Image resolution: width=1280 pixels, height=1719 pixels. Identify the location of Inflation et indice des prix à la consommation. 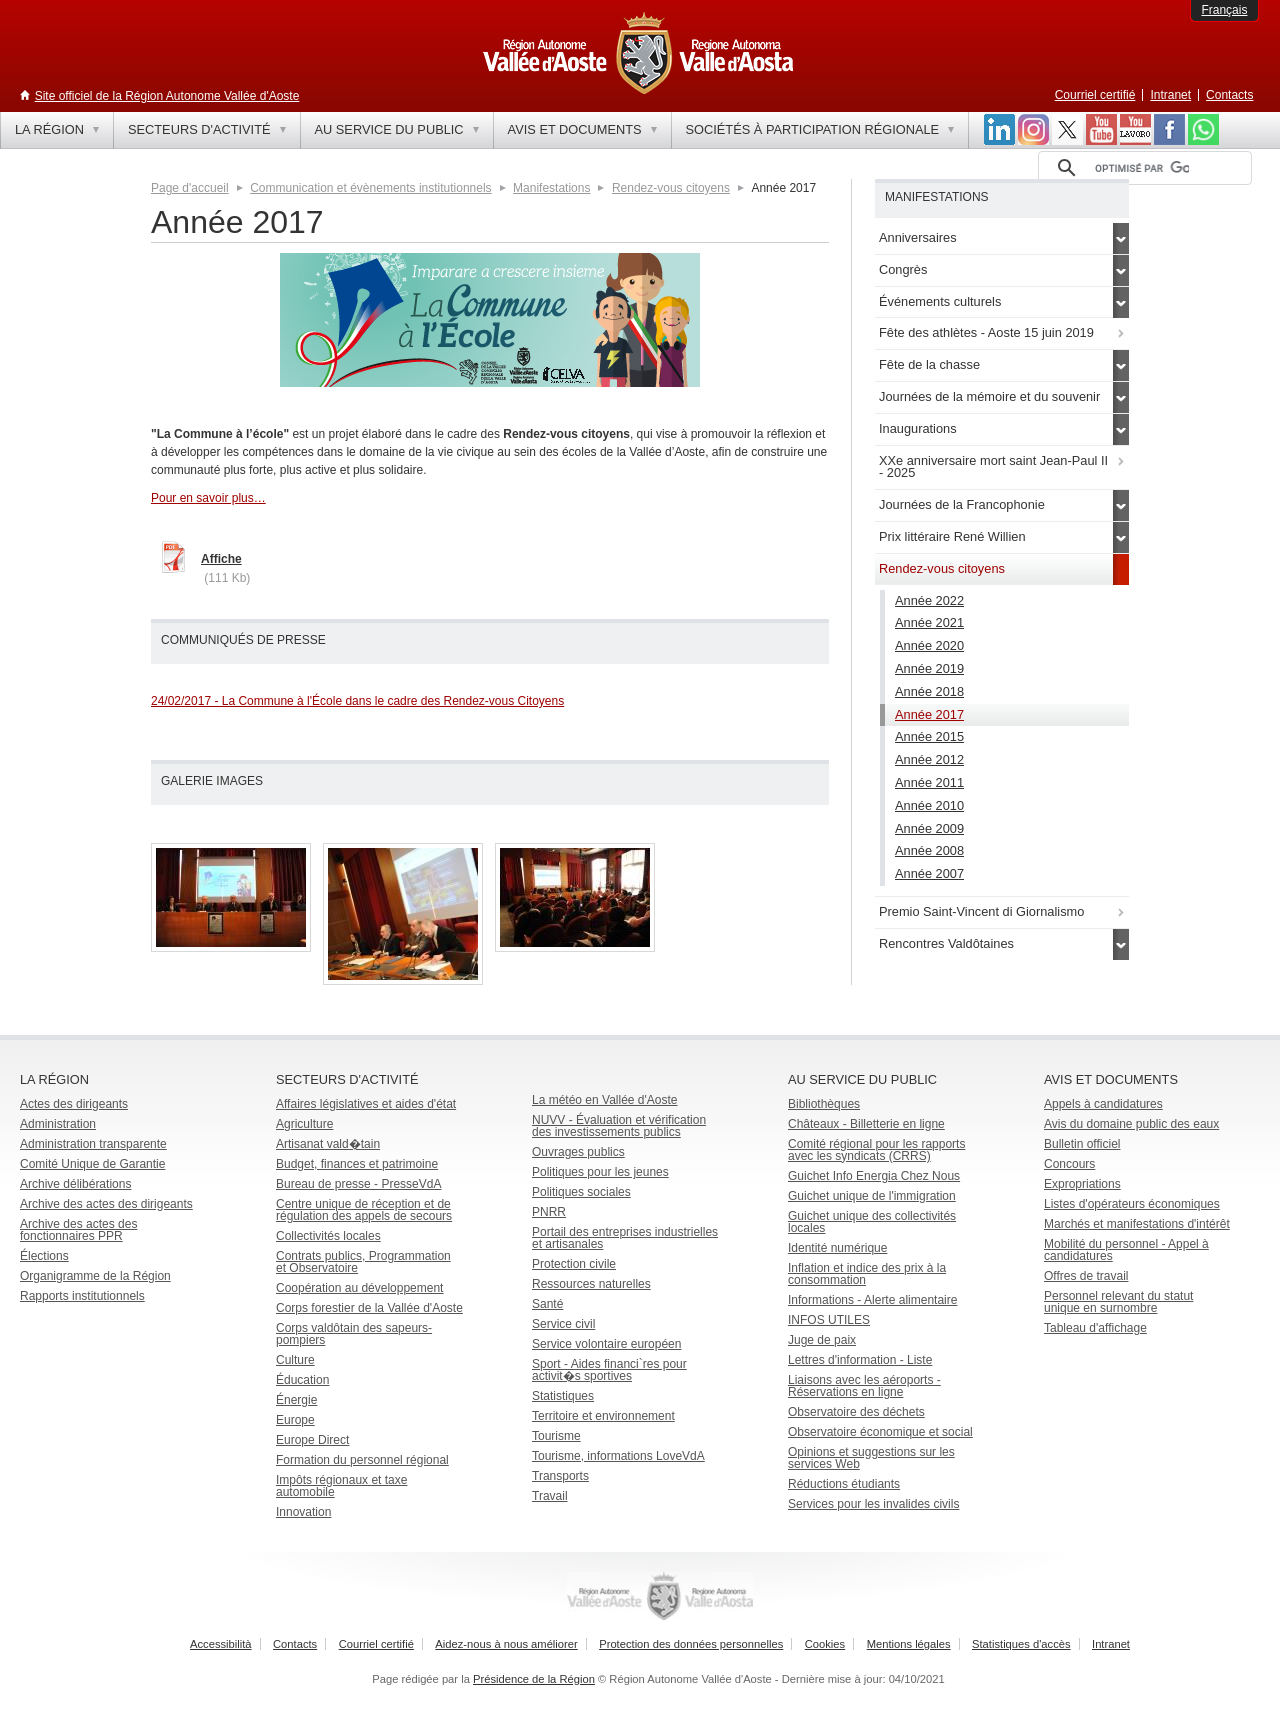
(867, 1274).